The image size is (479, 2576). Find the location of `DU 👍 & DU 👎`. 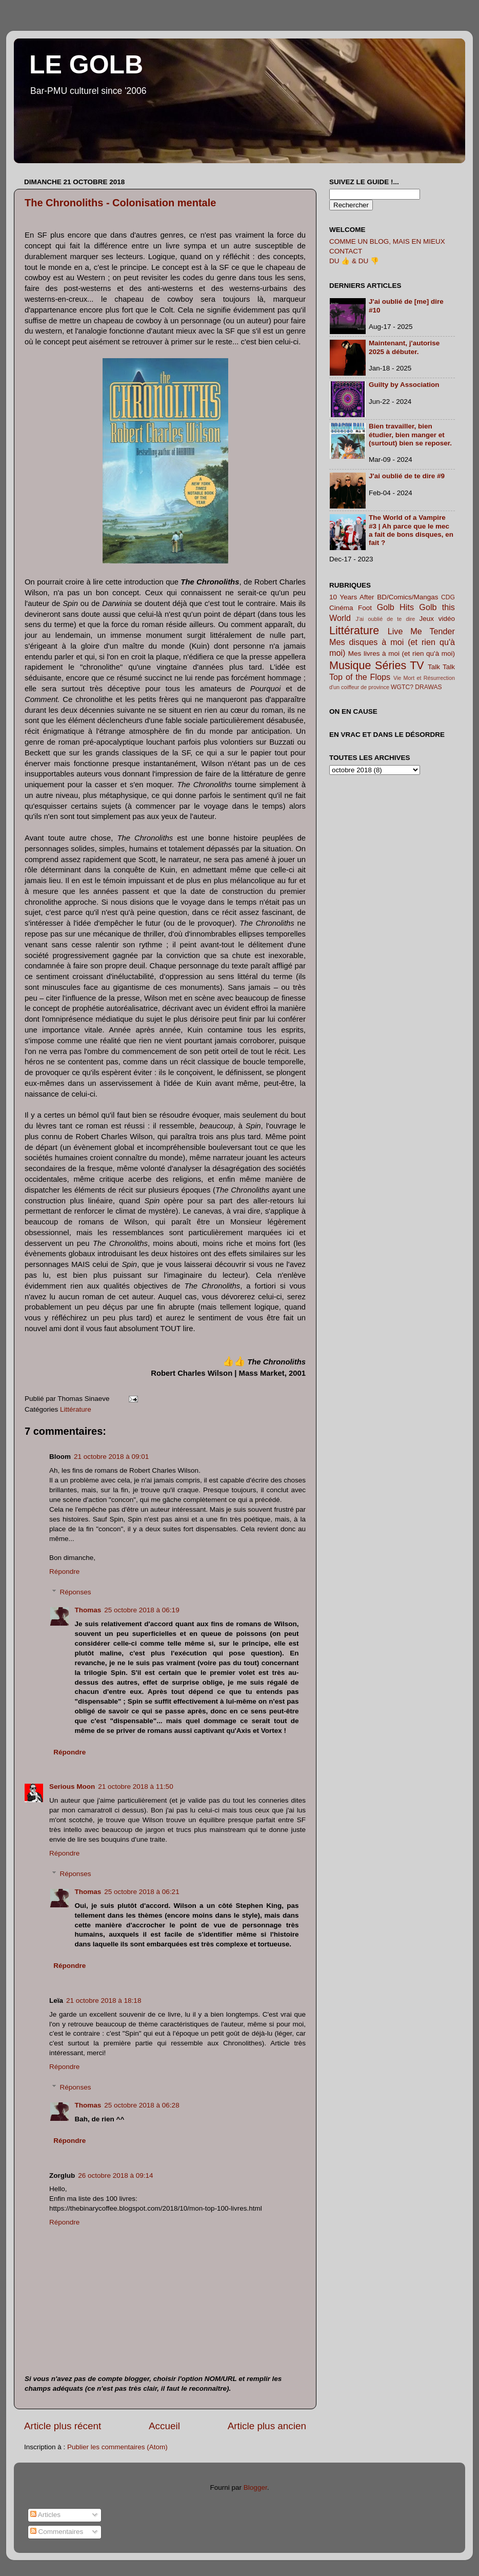

DU 👍 & DU 👎 is located at coordinates (354, 261).